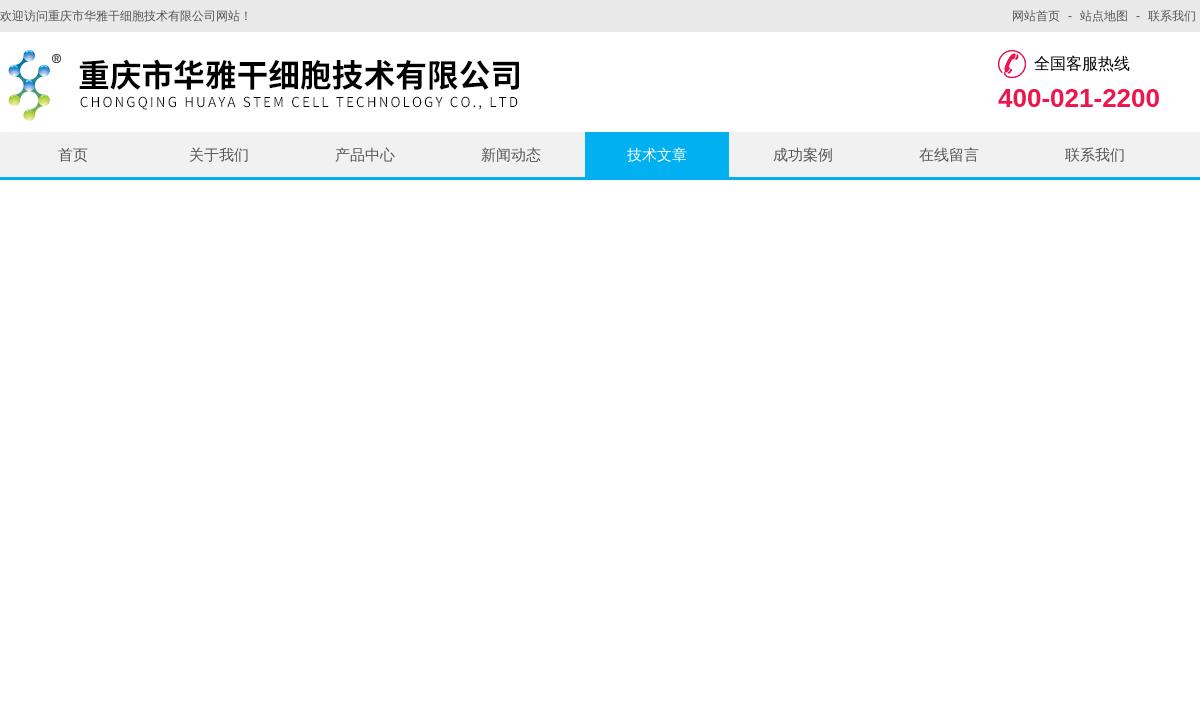 This screenshot has width=1200, height=720. I want to click on 新闻动态, so click(511, 154).